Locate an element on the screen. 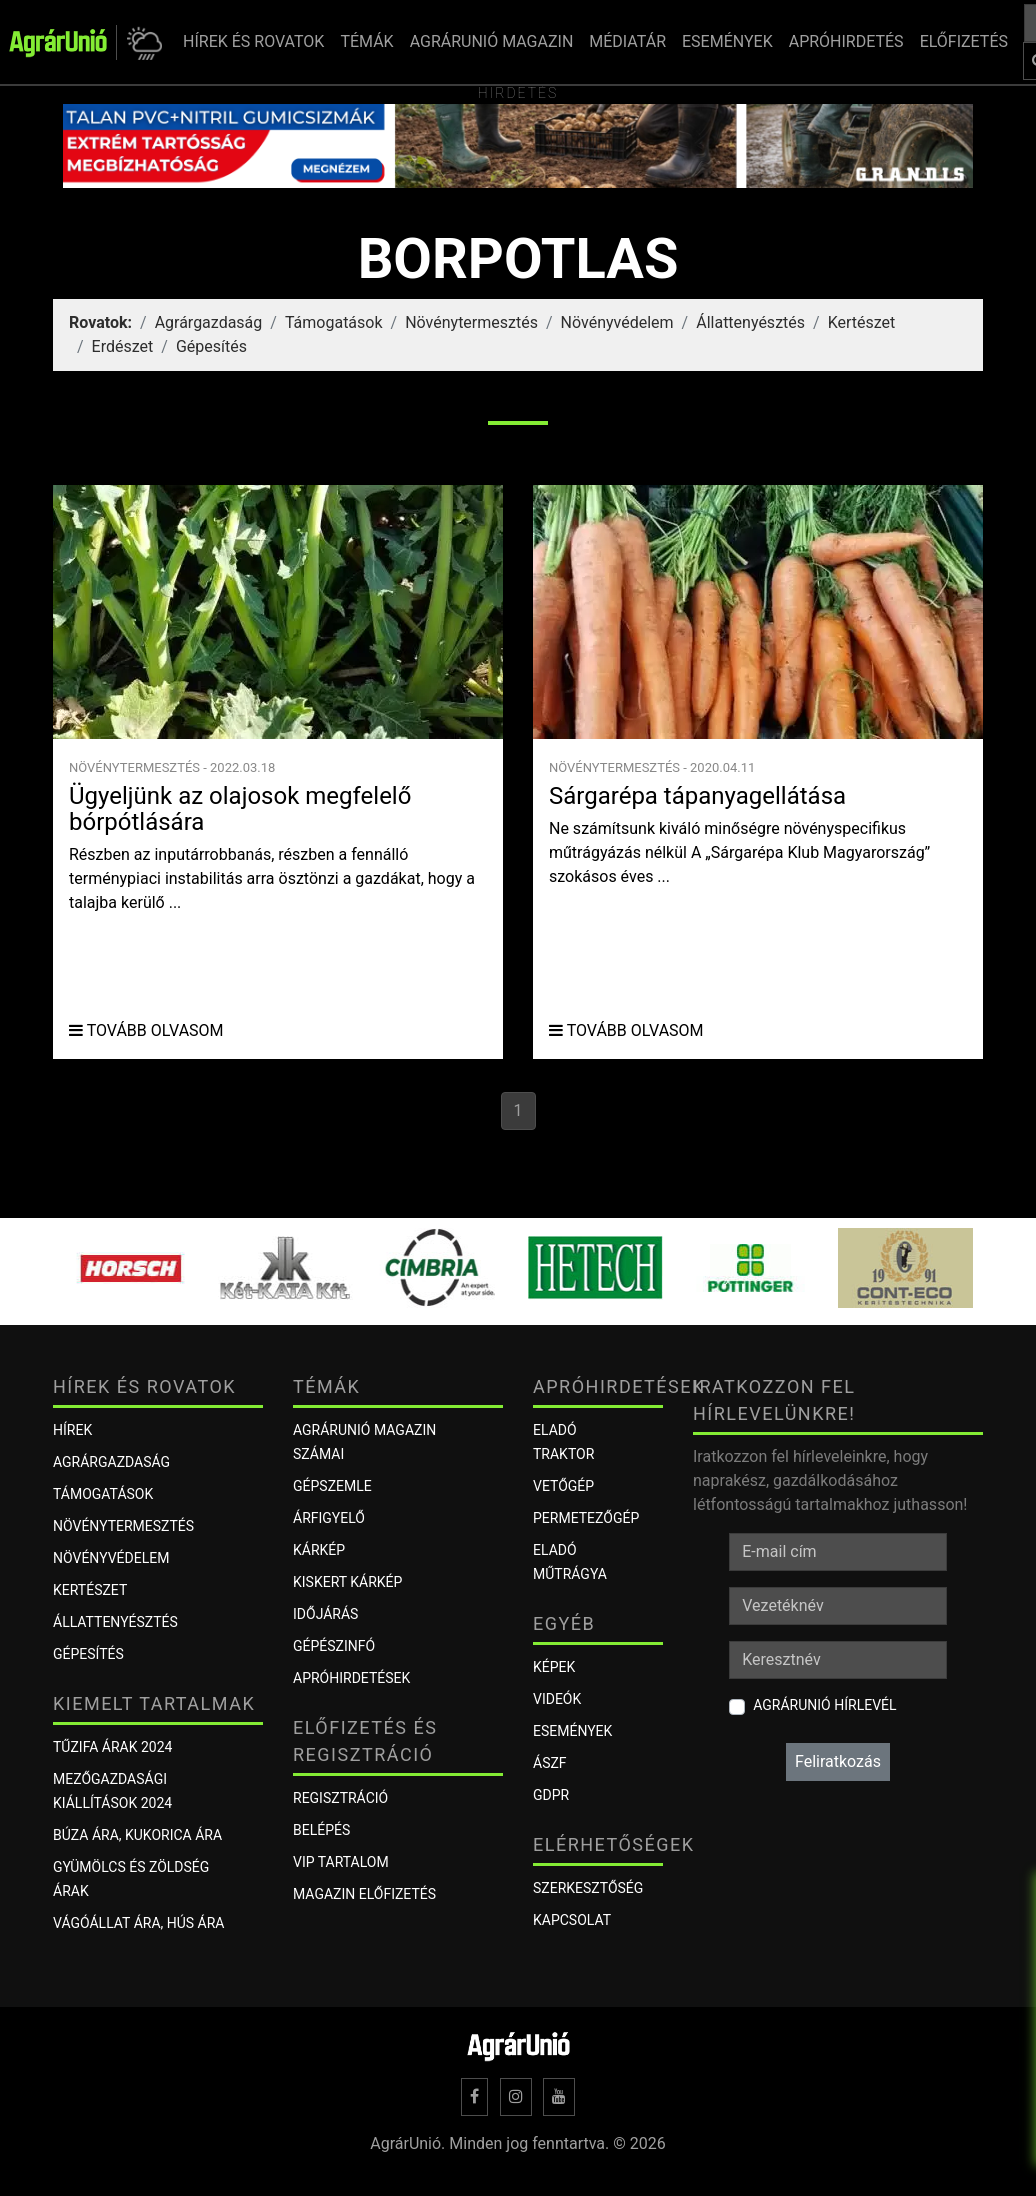 The height and width of the screenshot is (2196, 1036). Támogatások is located at coordinates (334, 322).